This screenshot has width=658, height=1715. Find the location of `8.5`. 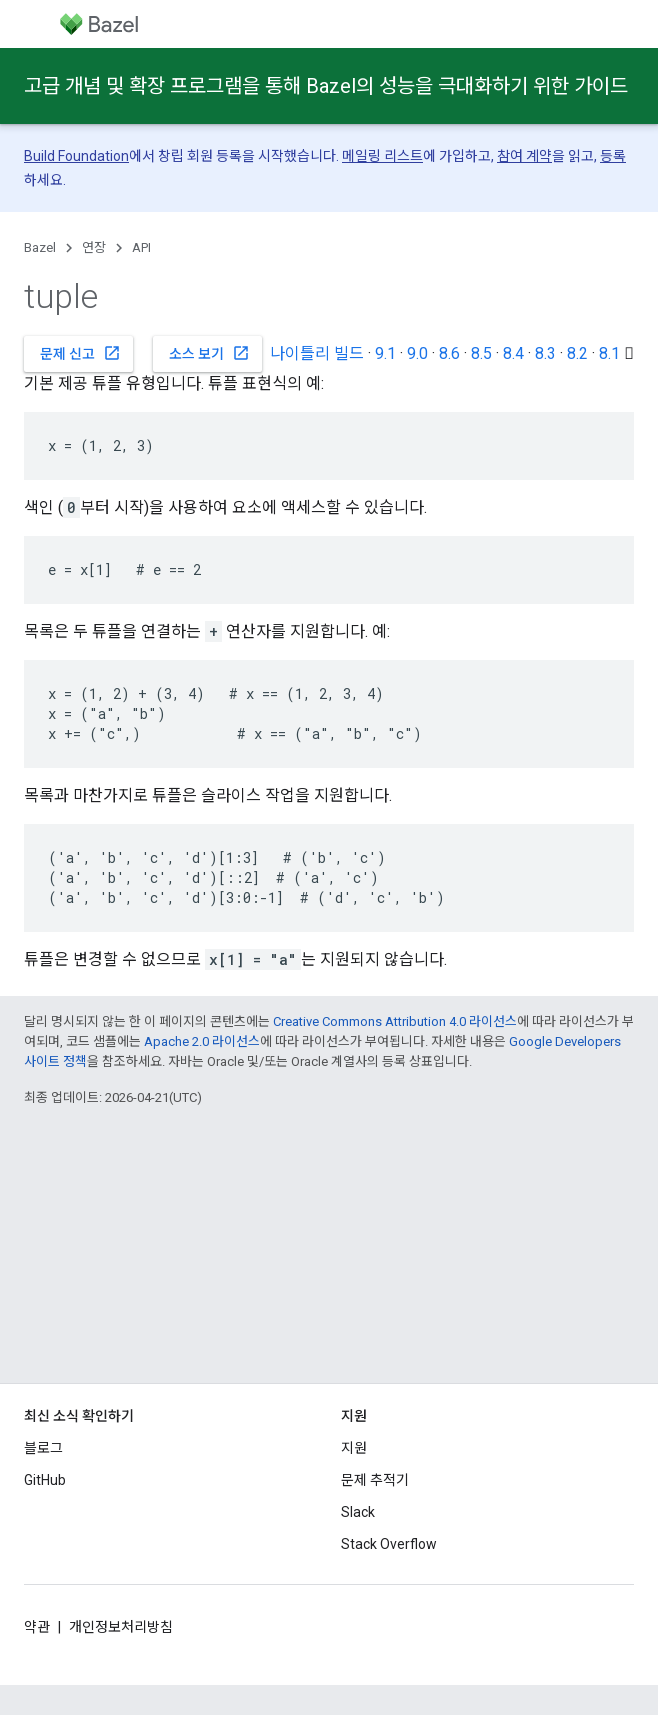

8.5 is located at coordinates (481, 353).